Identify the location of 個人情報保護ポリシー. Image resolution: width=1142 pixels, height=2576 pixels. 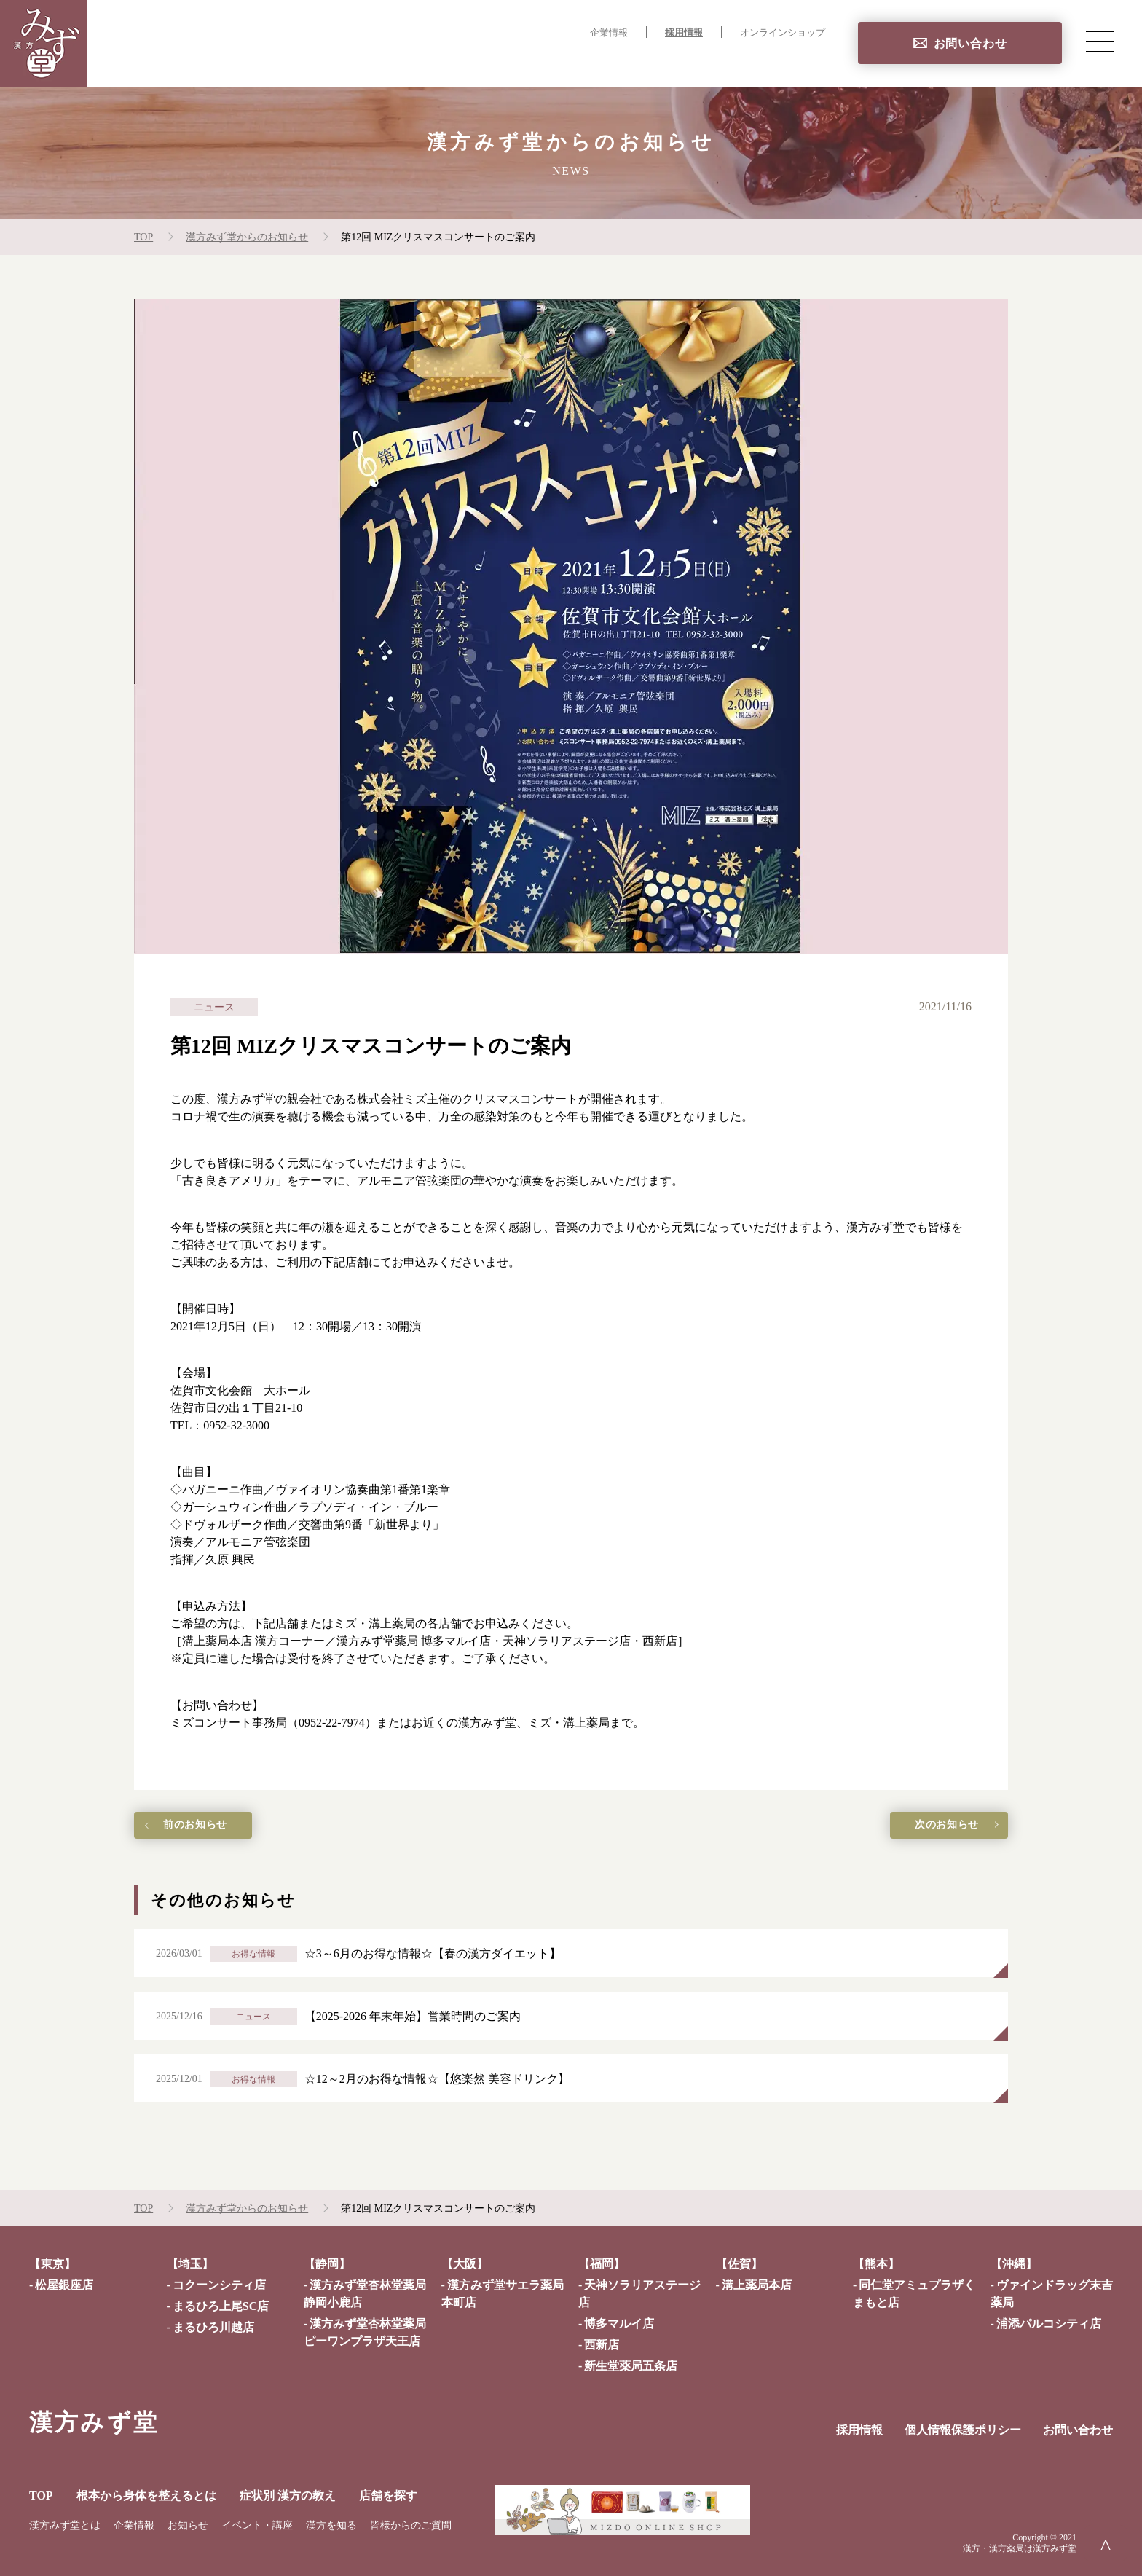
(963, 2430).